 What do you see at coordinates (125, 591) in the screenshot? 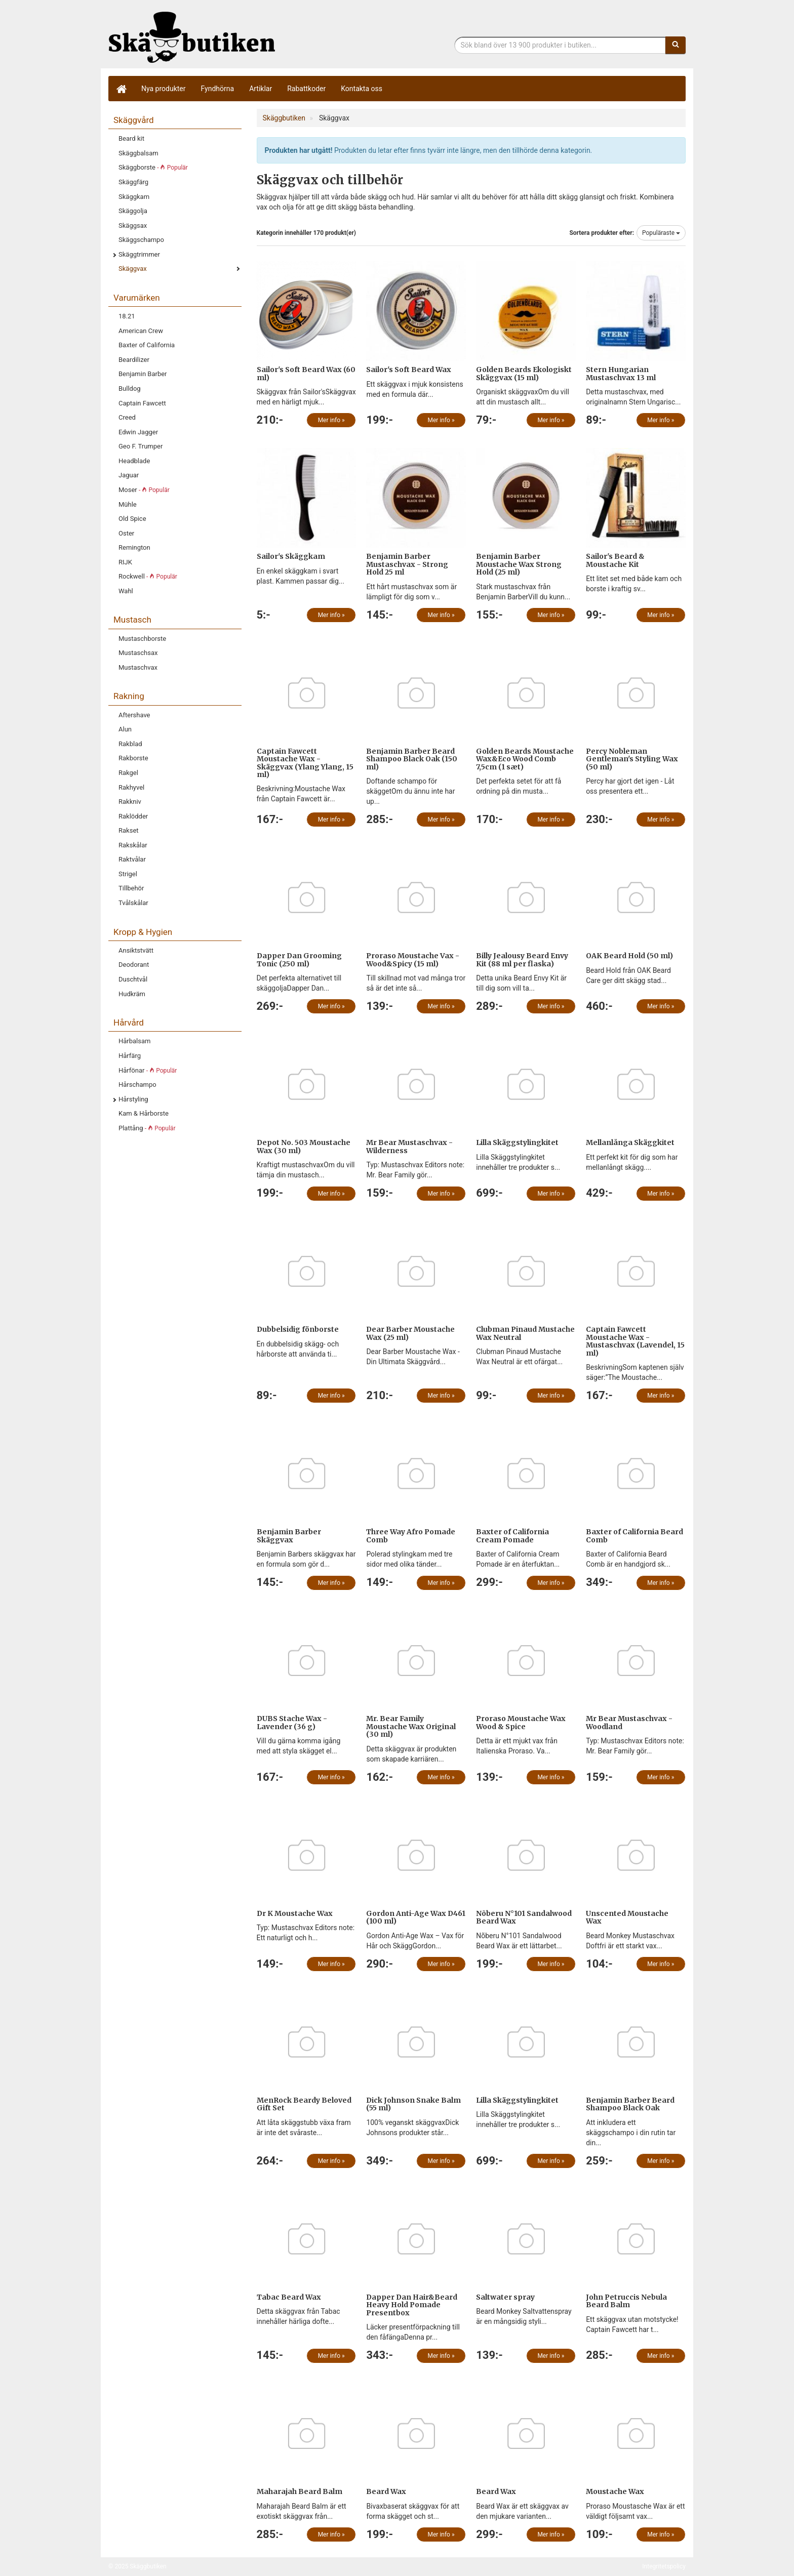
I see `Wahl` at bounding box center [125, 591].